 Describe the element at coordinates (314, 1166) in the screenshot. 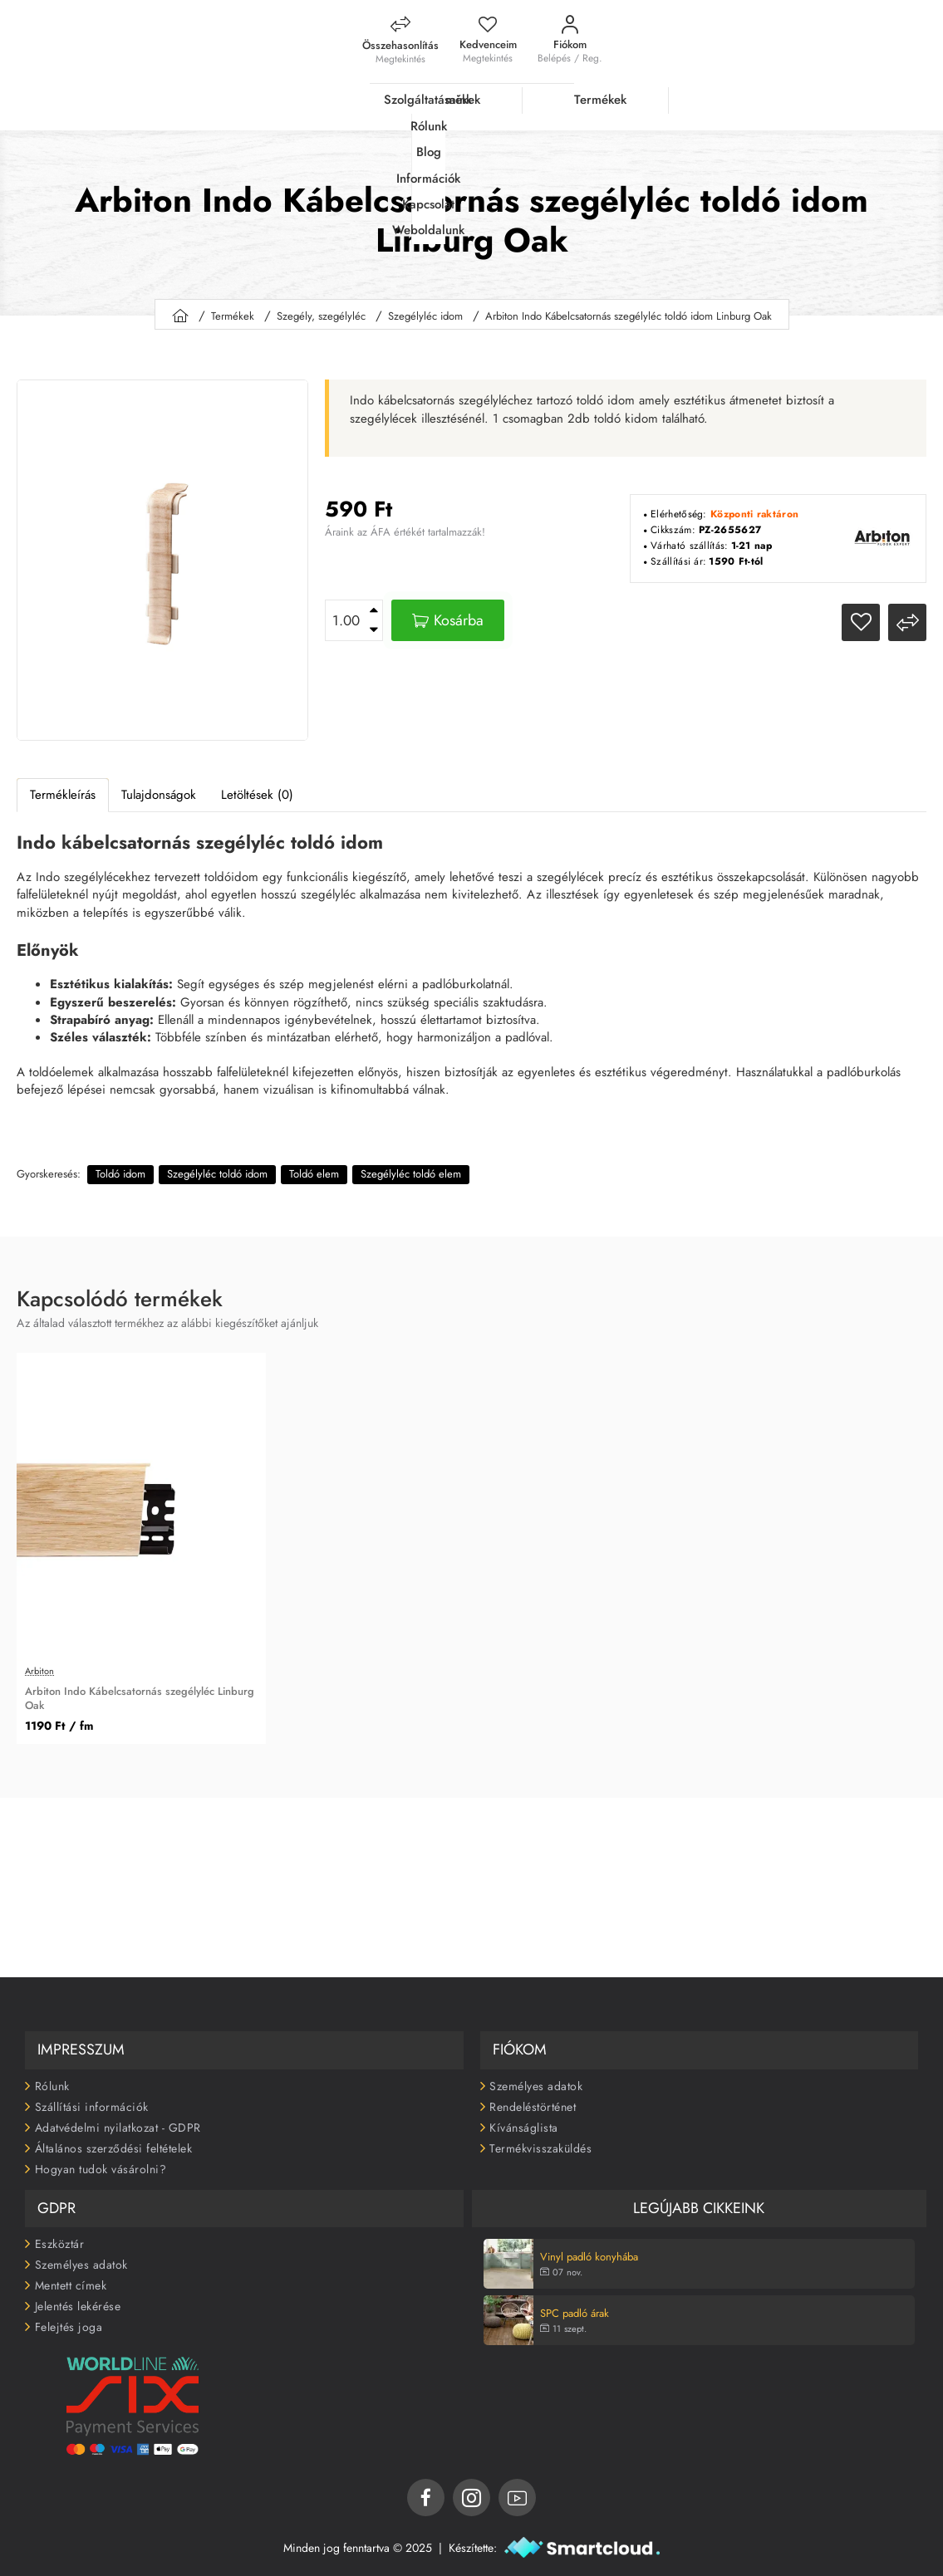

I see `Toldó elem` at that location.